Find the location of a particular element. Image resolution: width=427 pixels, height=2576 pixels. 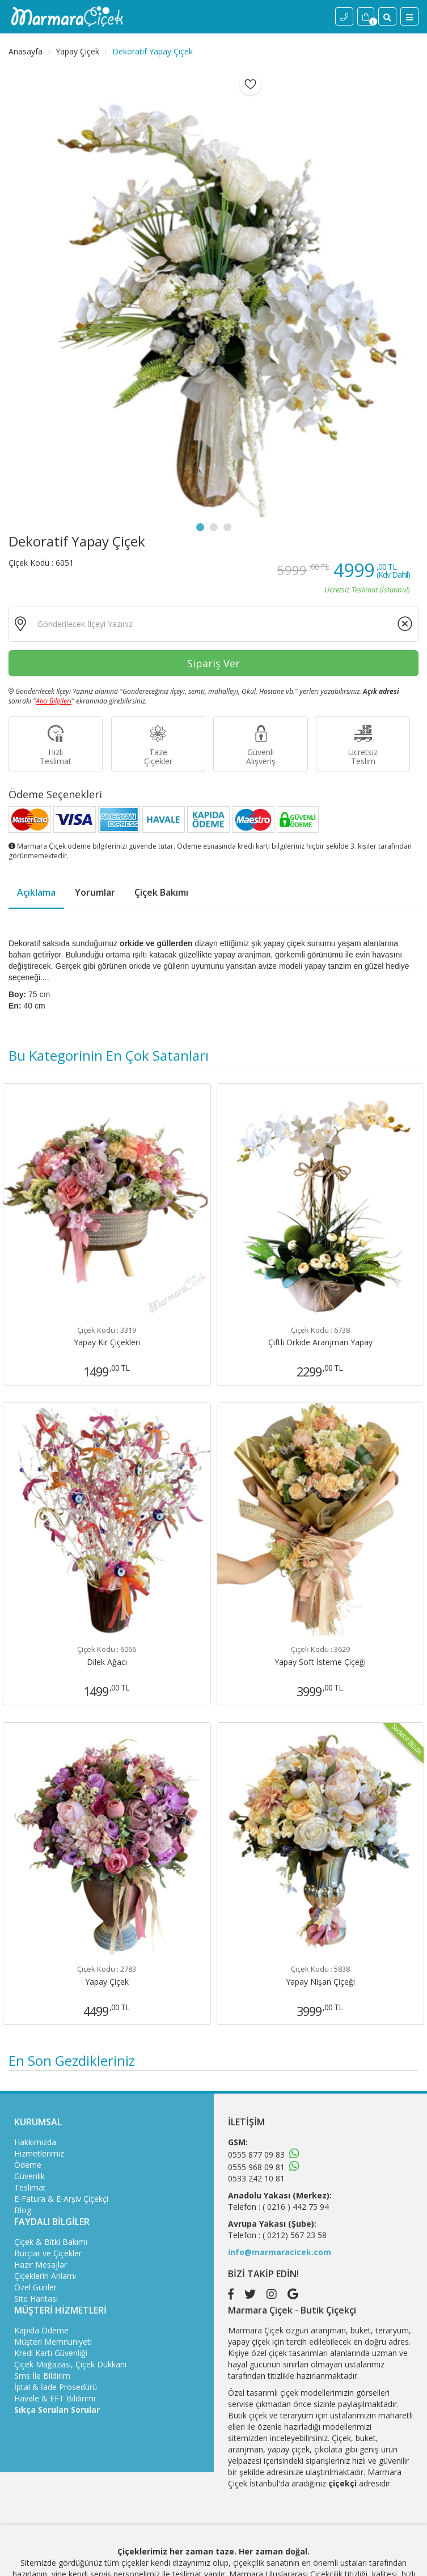

İptal & İade Prosedürü is located at coordinates (55, 2387).